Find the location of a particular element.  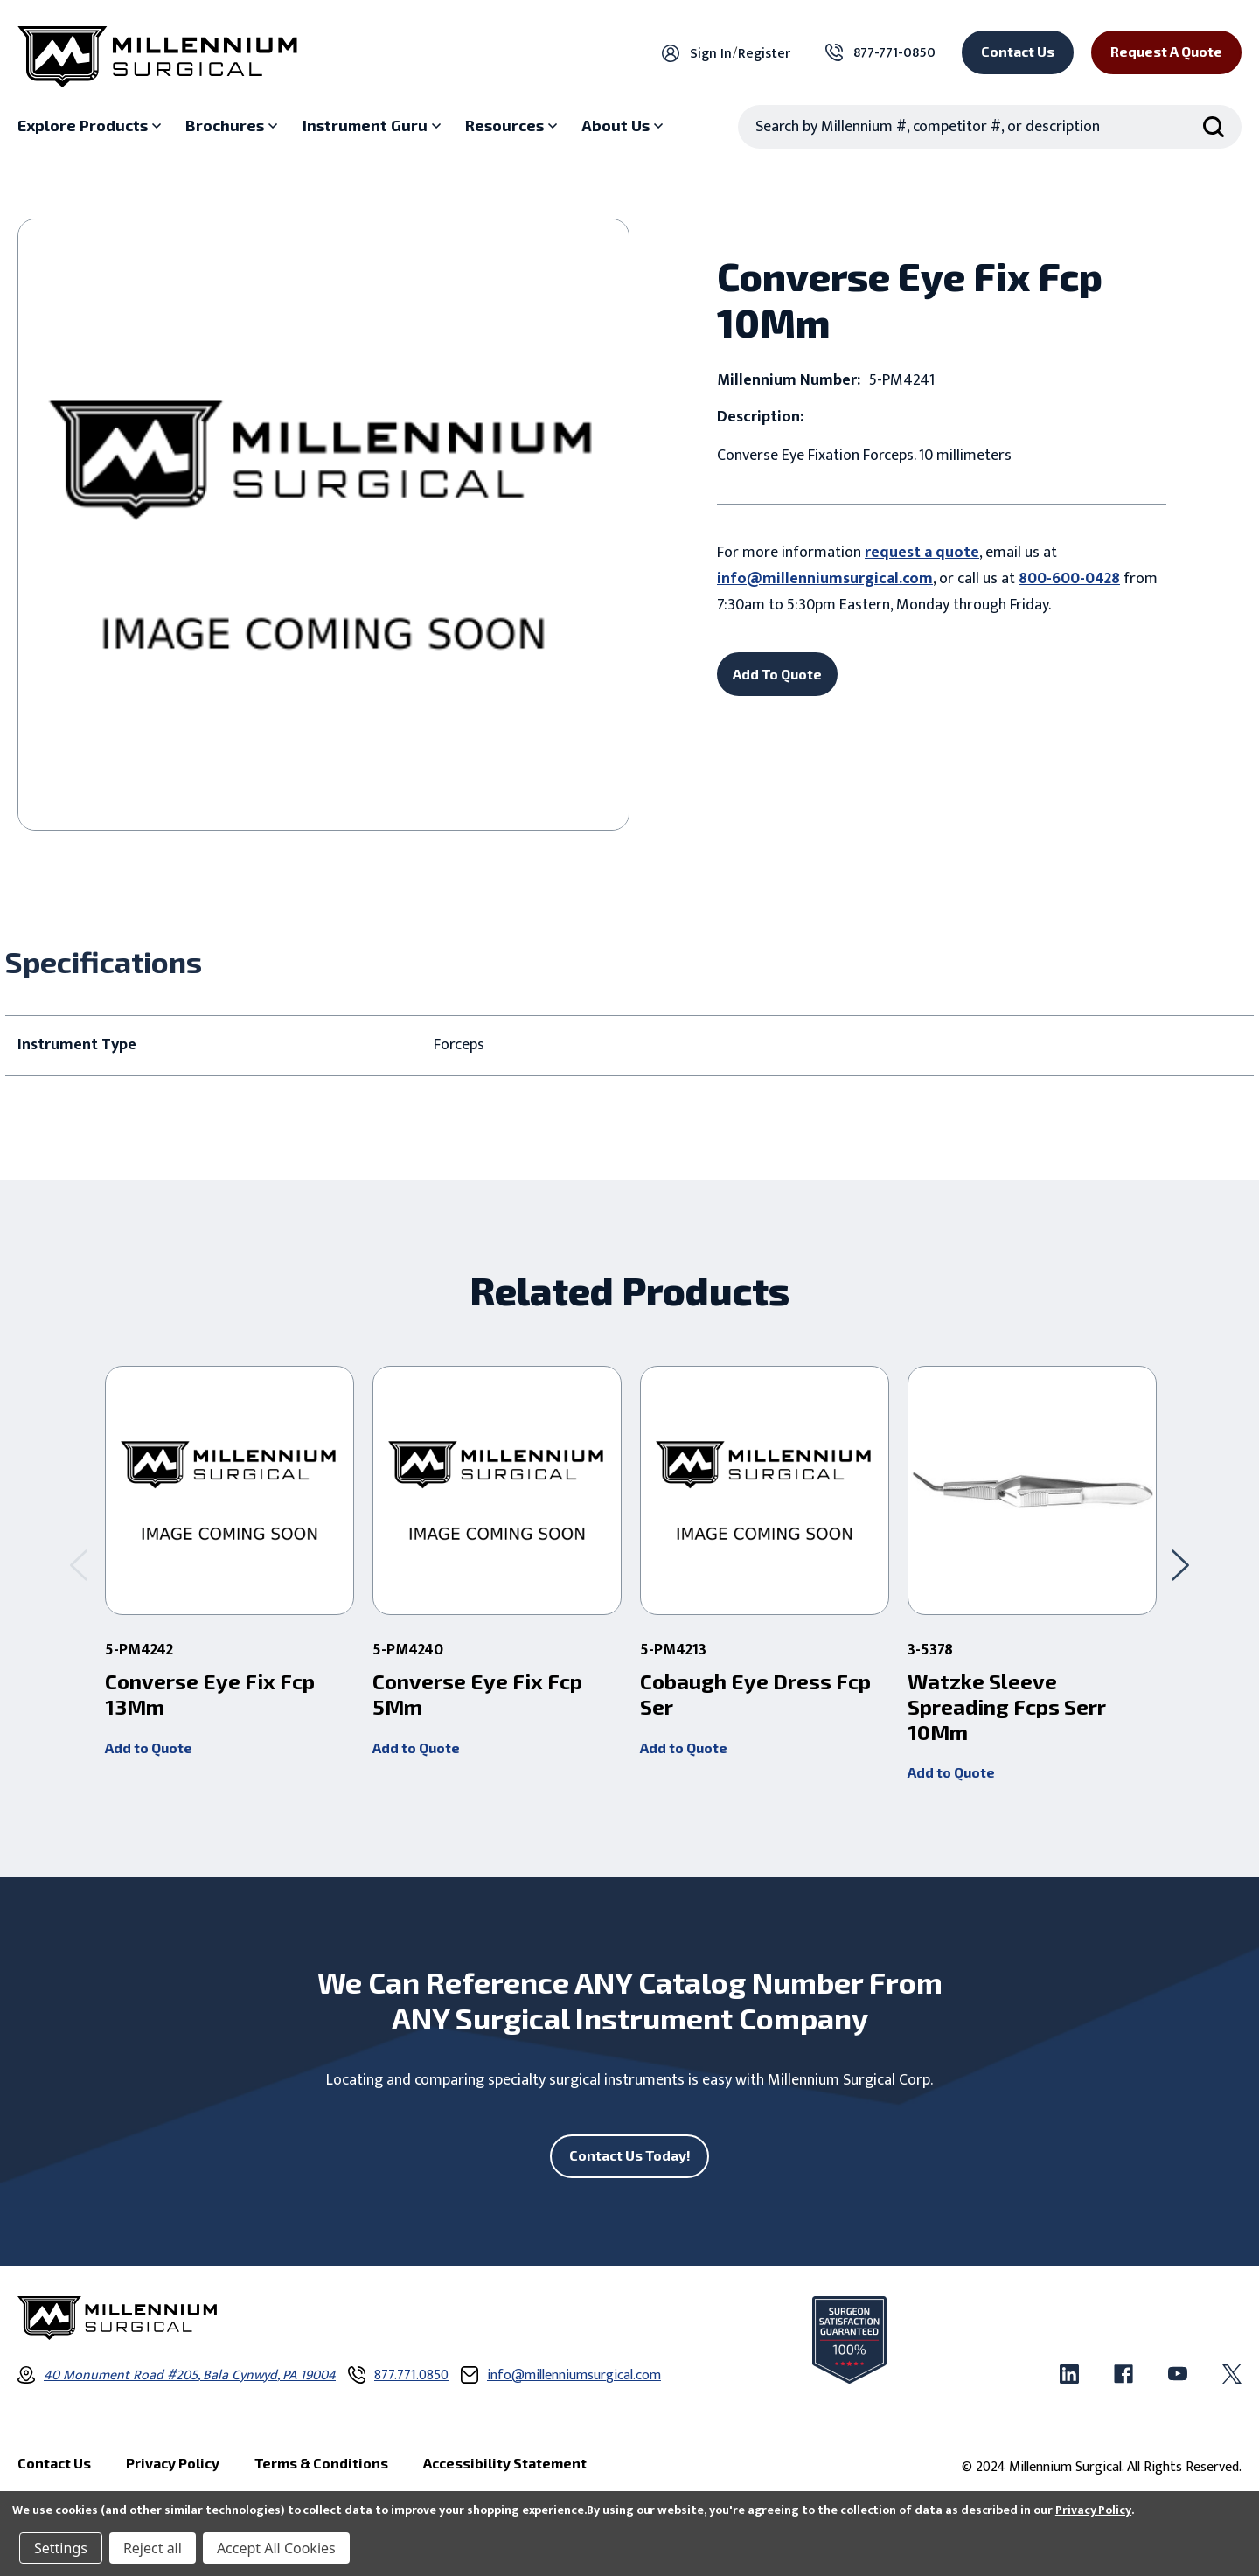

Accept All Cookies is located at coordinates (276, 2548).